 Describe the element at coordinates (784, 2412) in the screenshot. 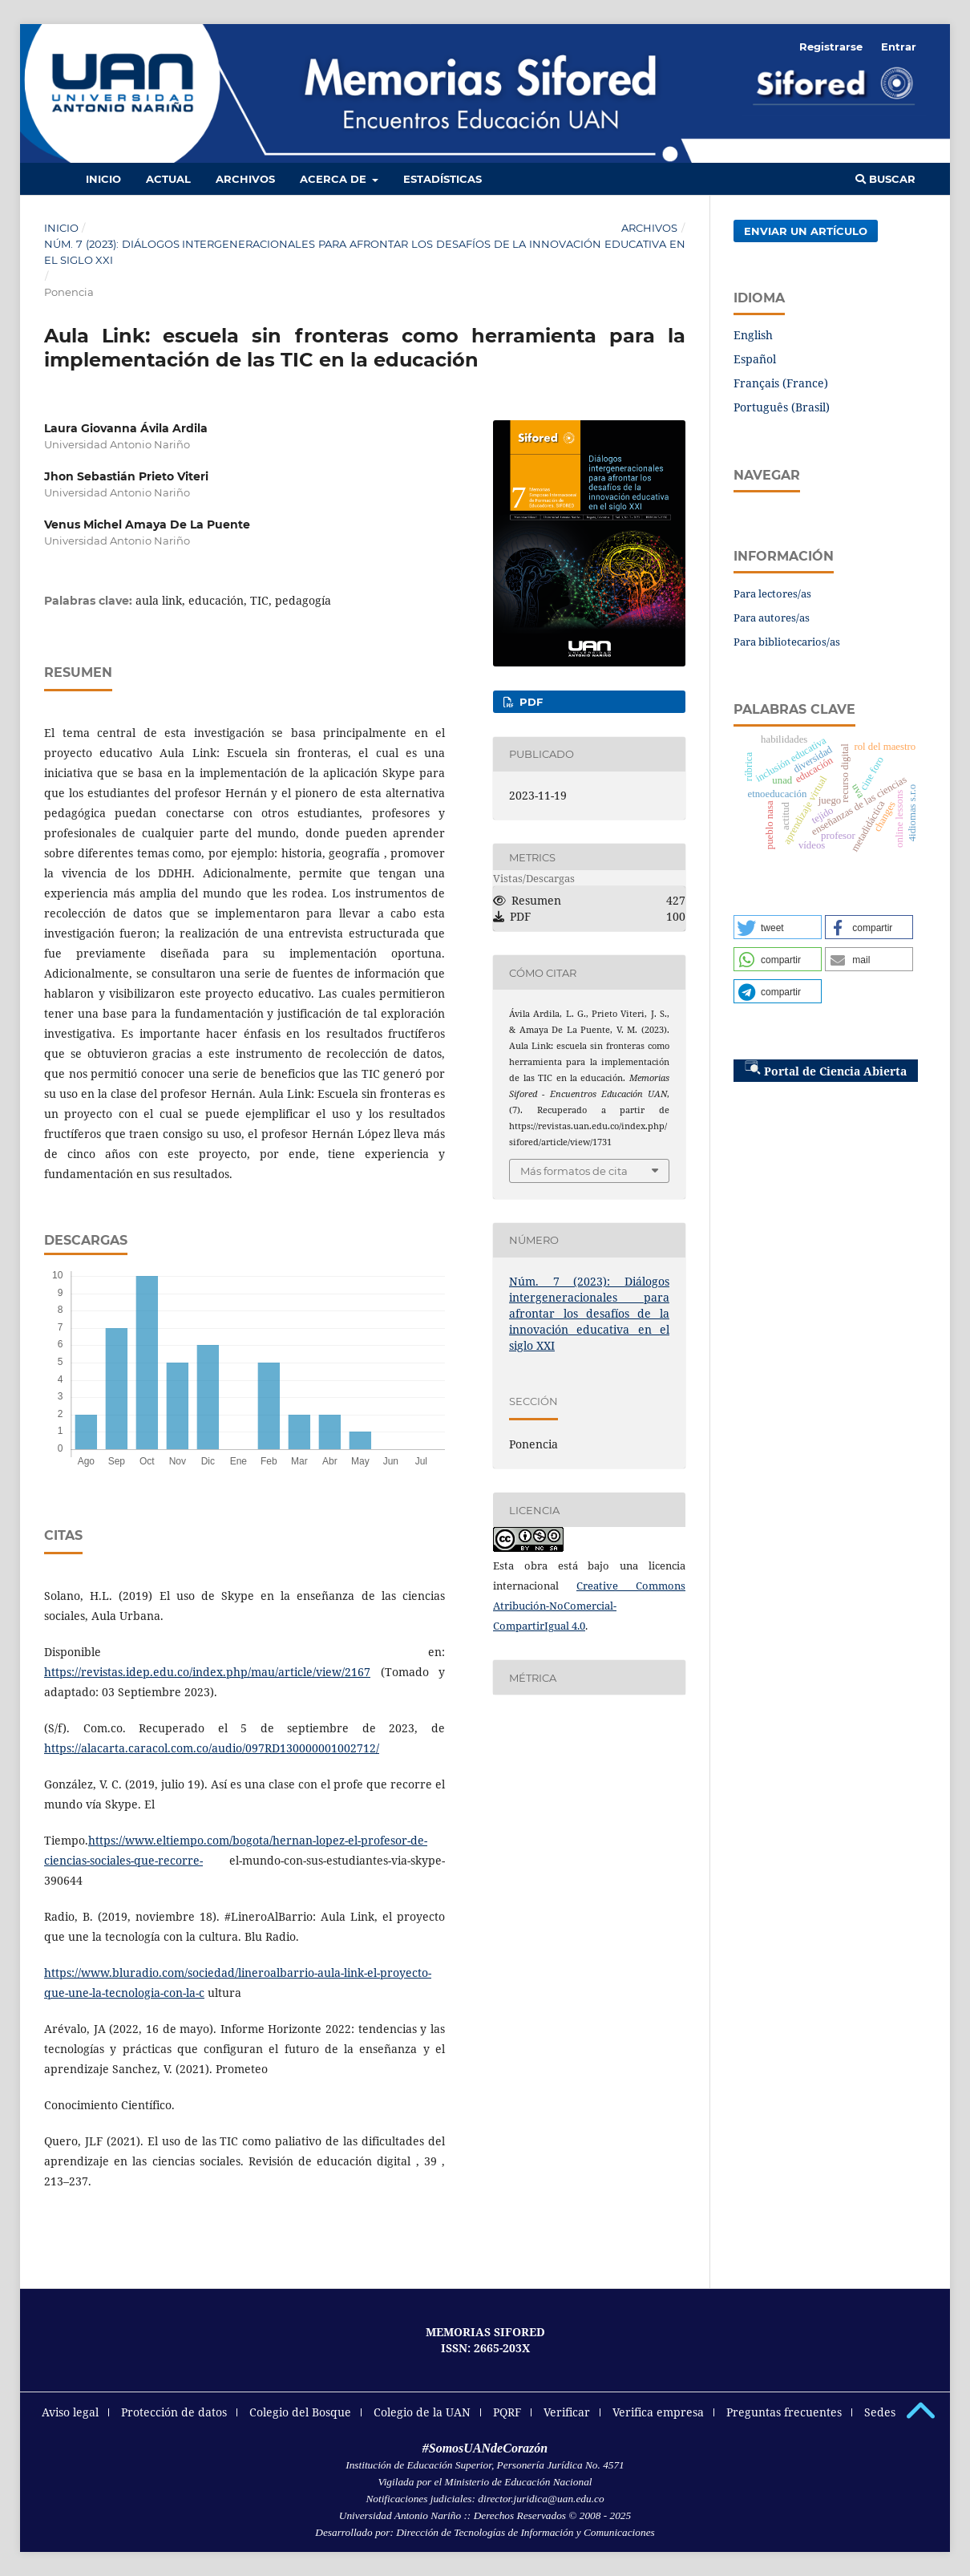

I see `Preguntas frecuentes` at that location.